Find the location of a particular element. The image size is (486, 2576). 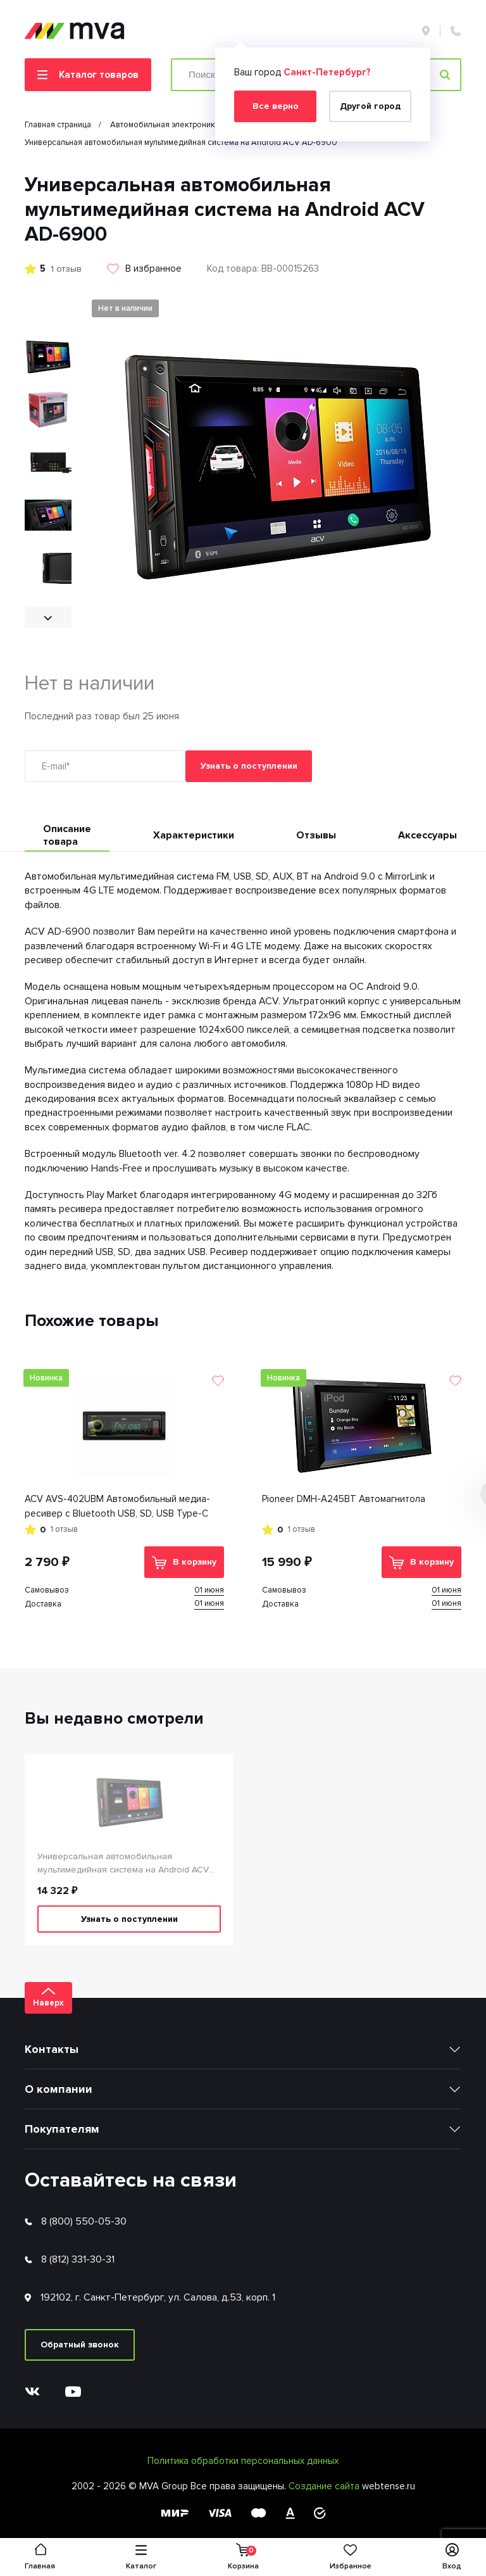

Политика обработки персональных данных is located at coordinates (243, 2460).